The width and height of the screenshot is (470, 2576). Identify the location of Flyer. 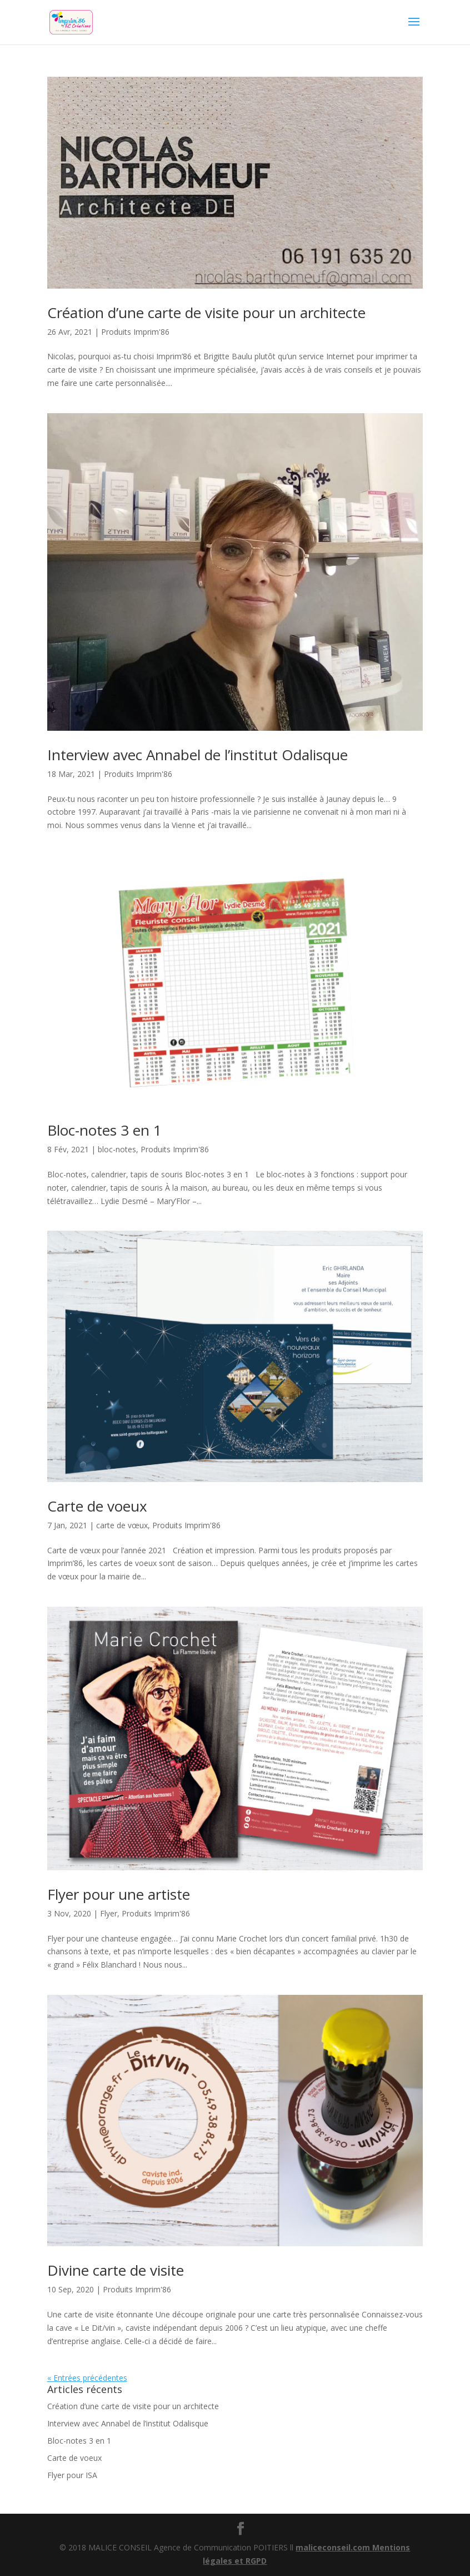
(108, 1913).